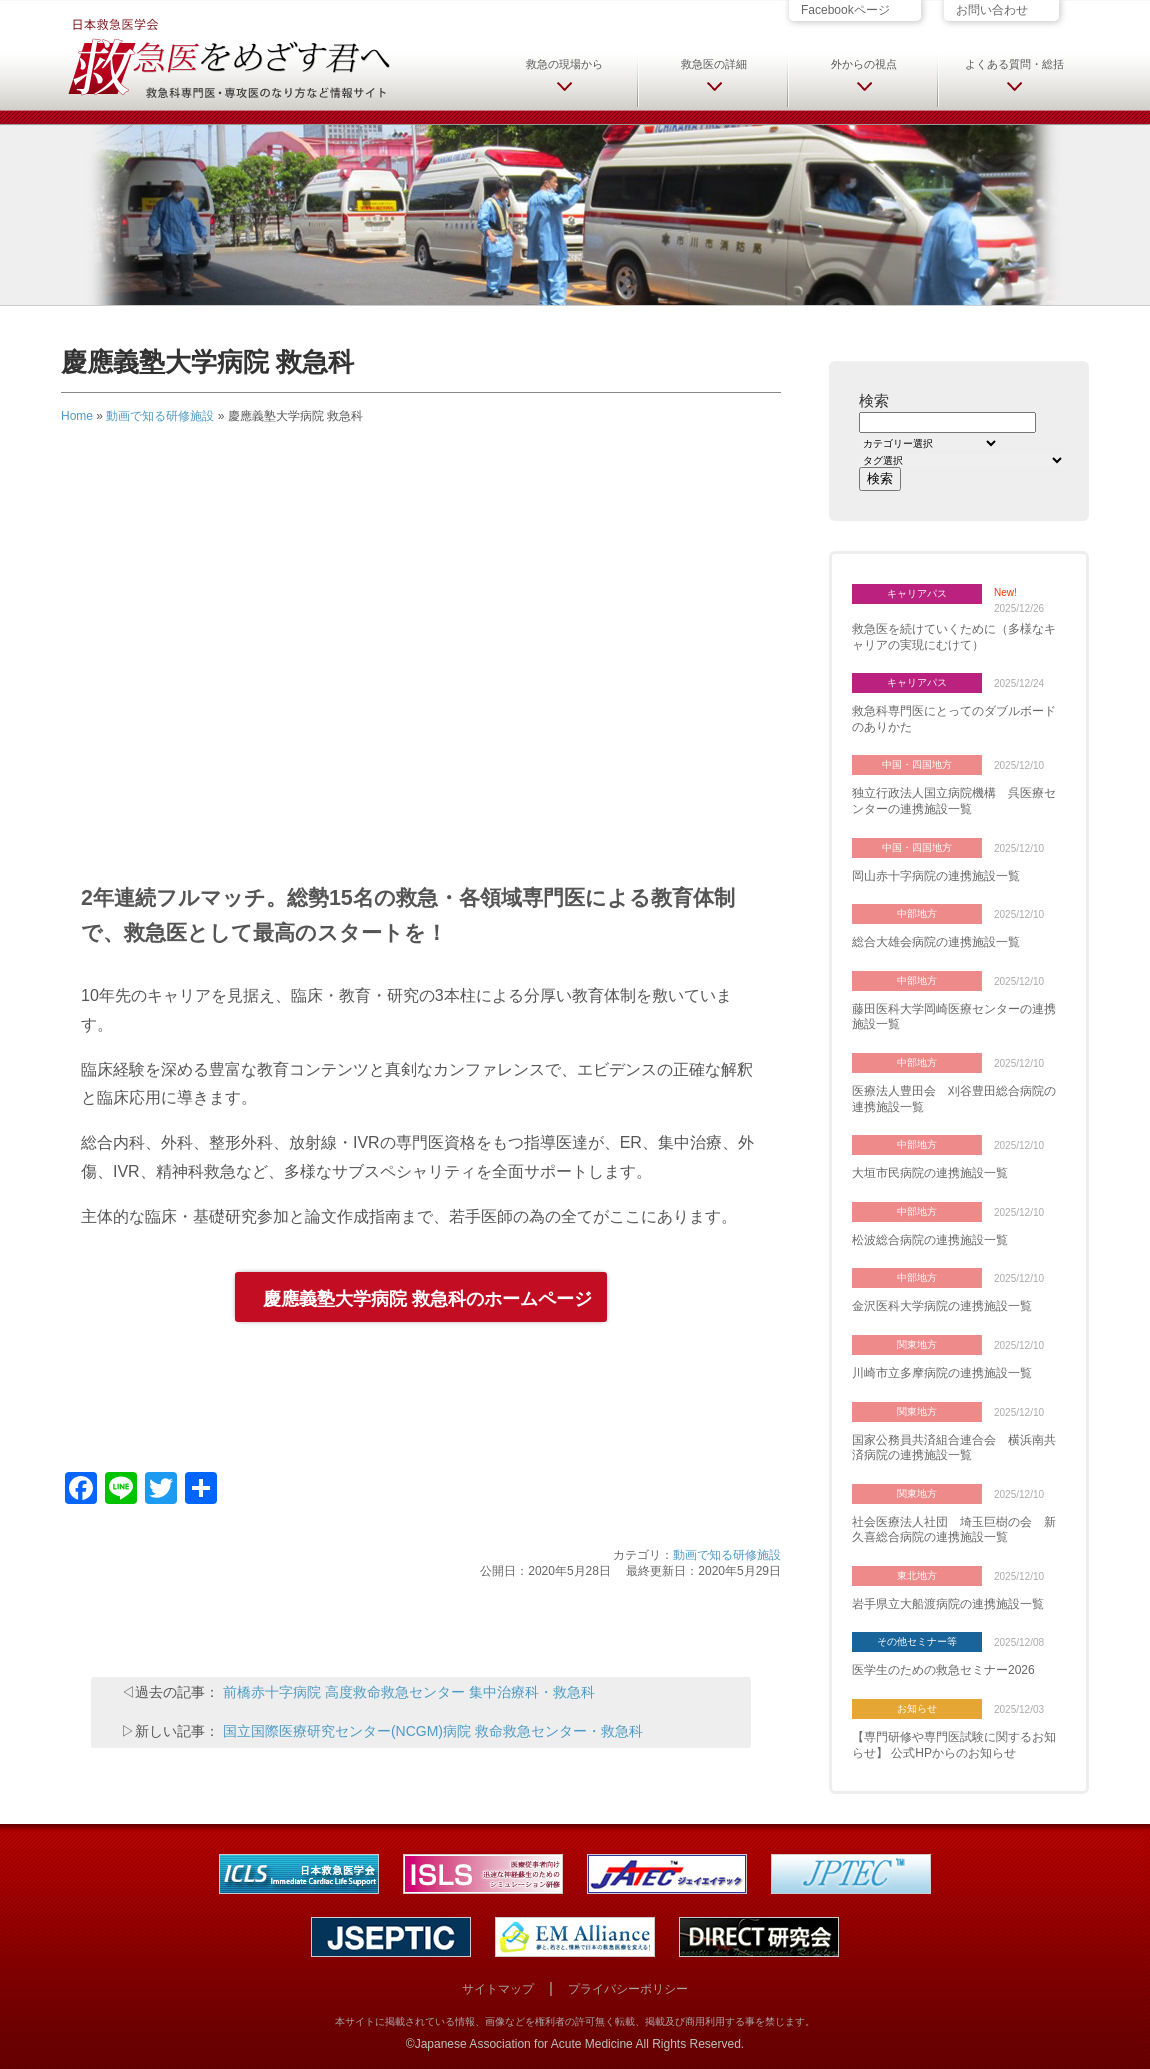  What do you see at coordinates (942, 1373) in the screenshot?
I see `川崎市立多摩病院の連携施設一覧` at bounding box center [942, 1373].